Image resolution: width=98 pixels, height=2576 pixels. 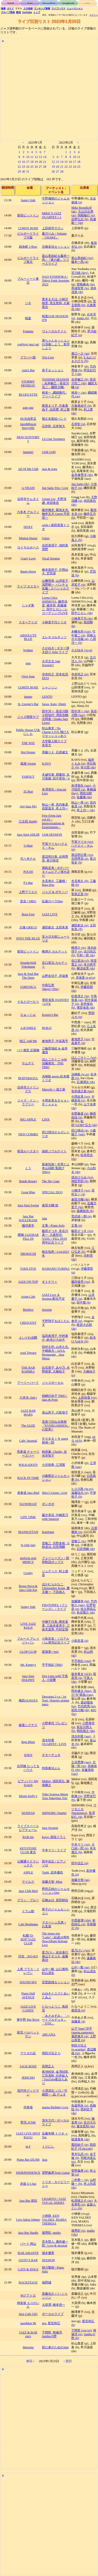 What do you see at coordinates (28, 1493) in the screenshot?
I see `表参道 Jazz Bird` at bounding box center [28, 1493].